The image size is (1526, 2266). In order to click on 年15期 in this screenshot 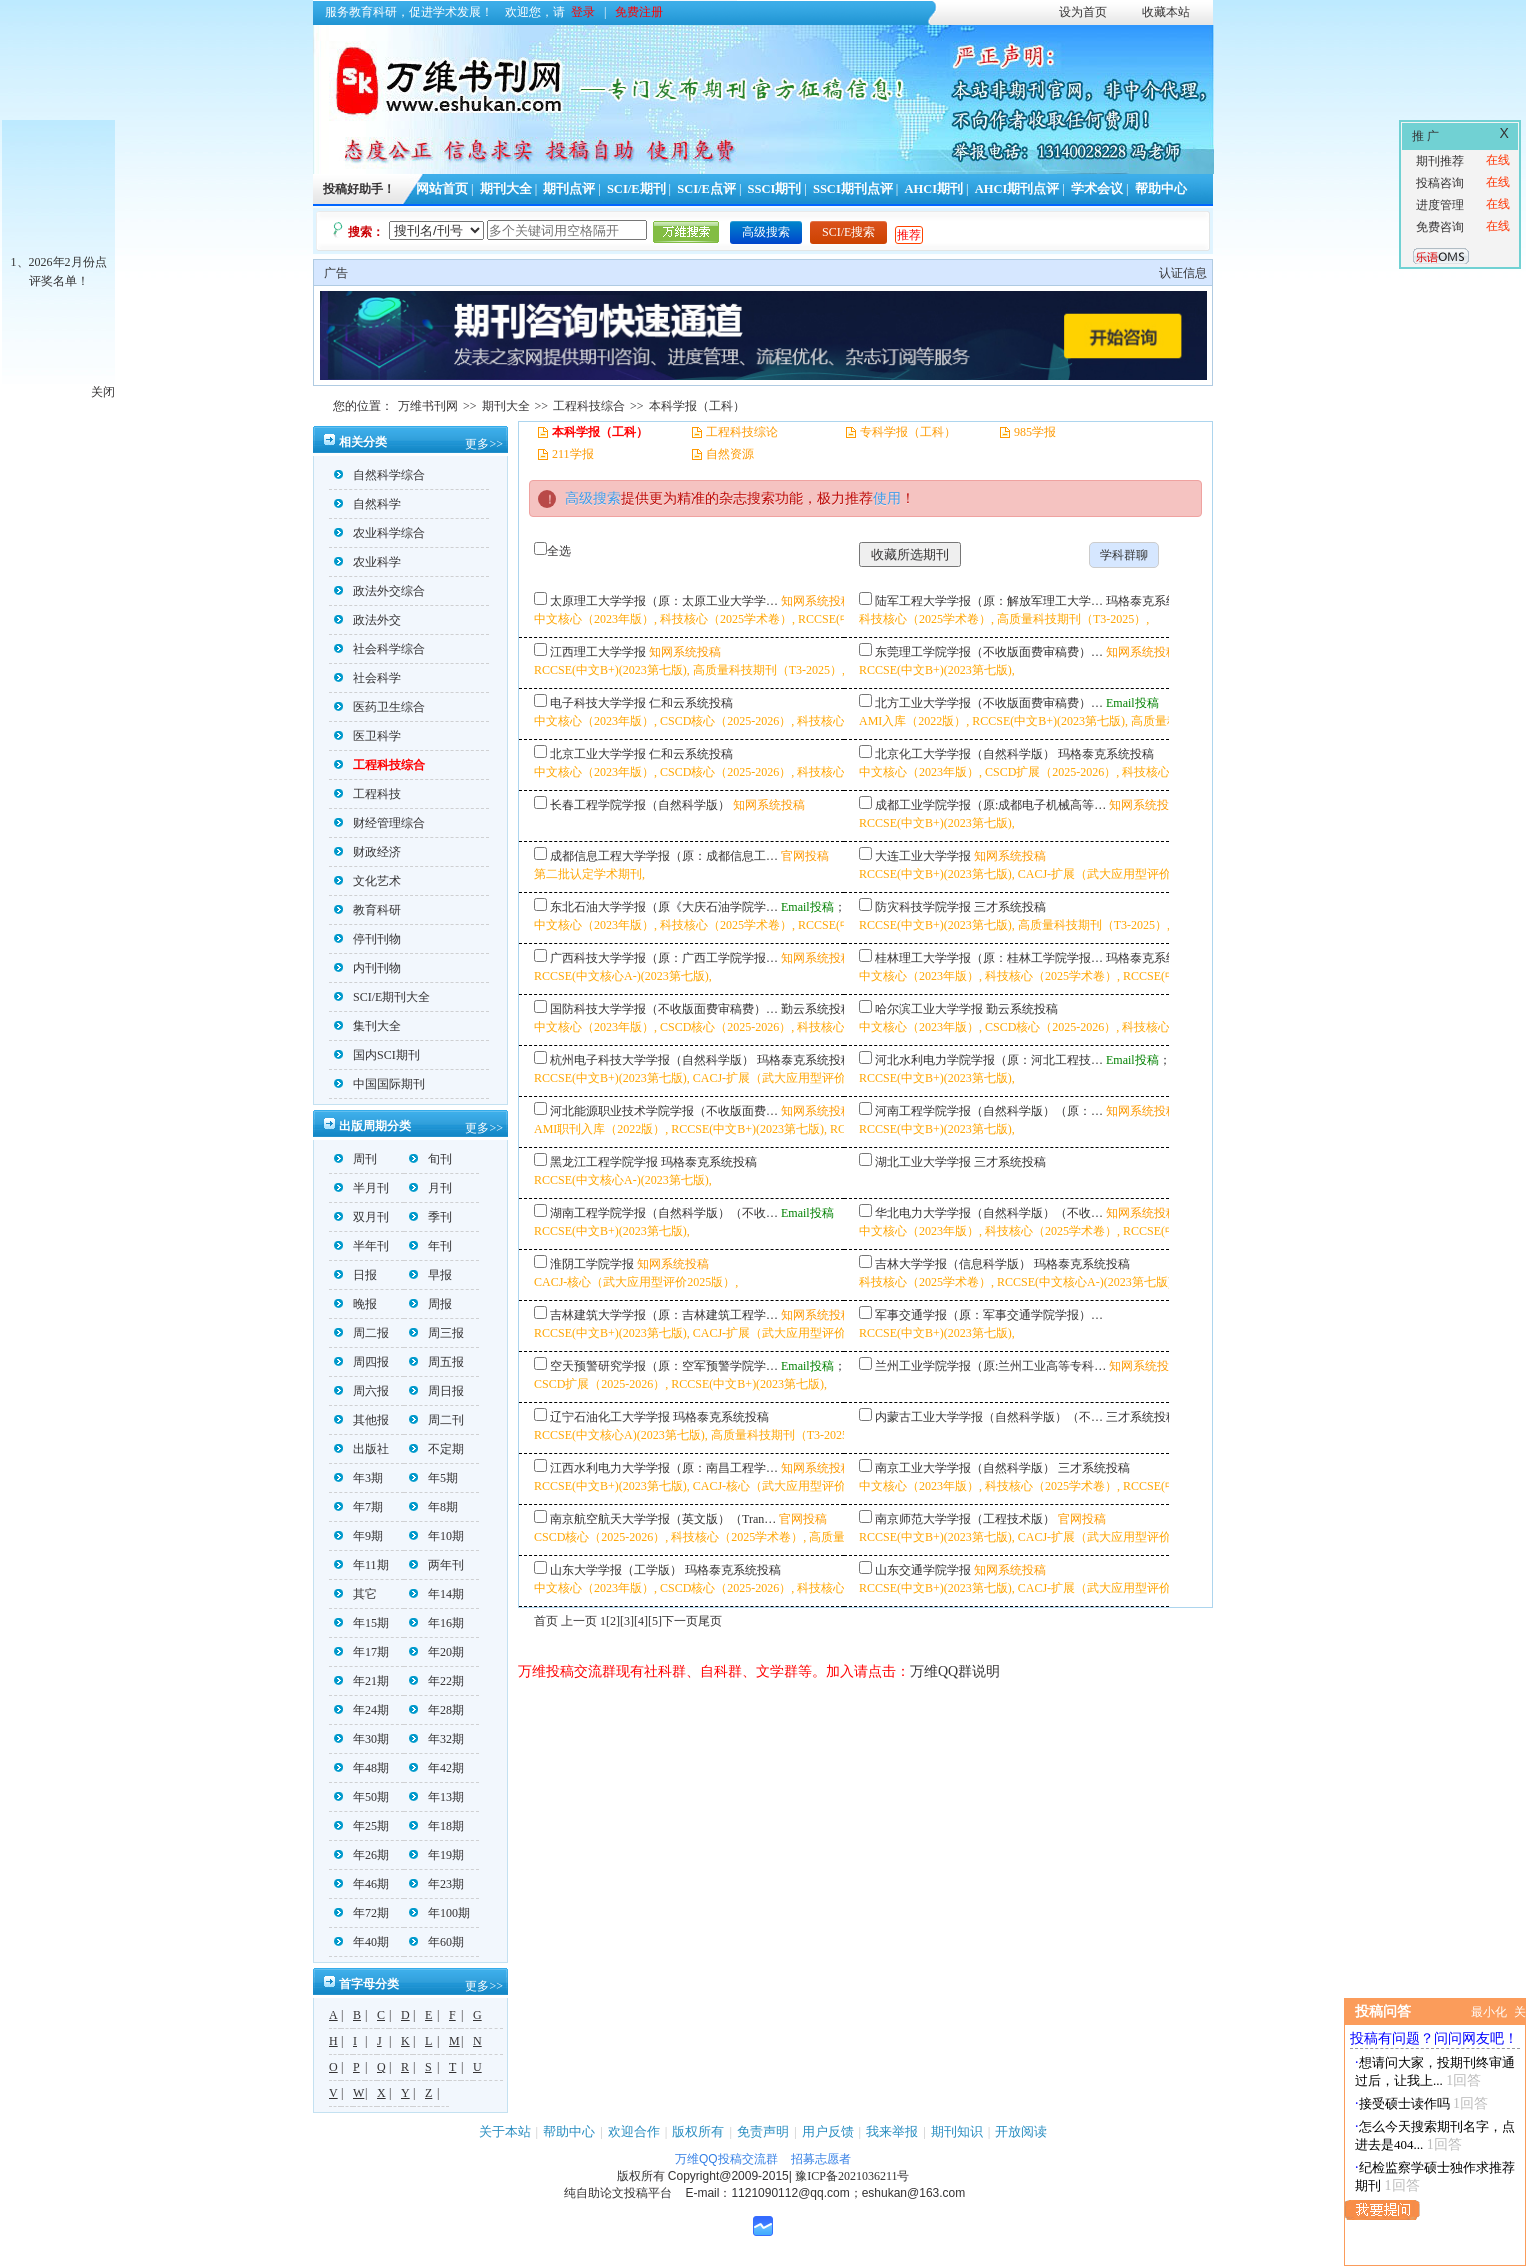, I will do `click(361, 1623)`.